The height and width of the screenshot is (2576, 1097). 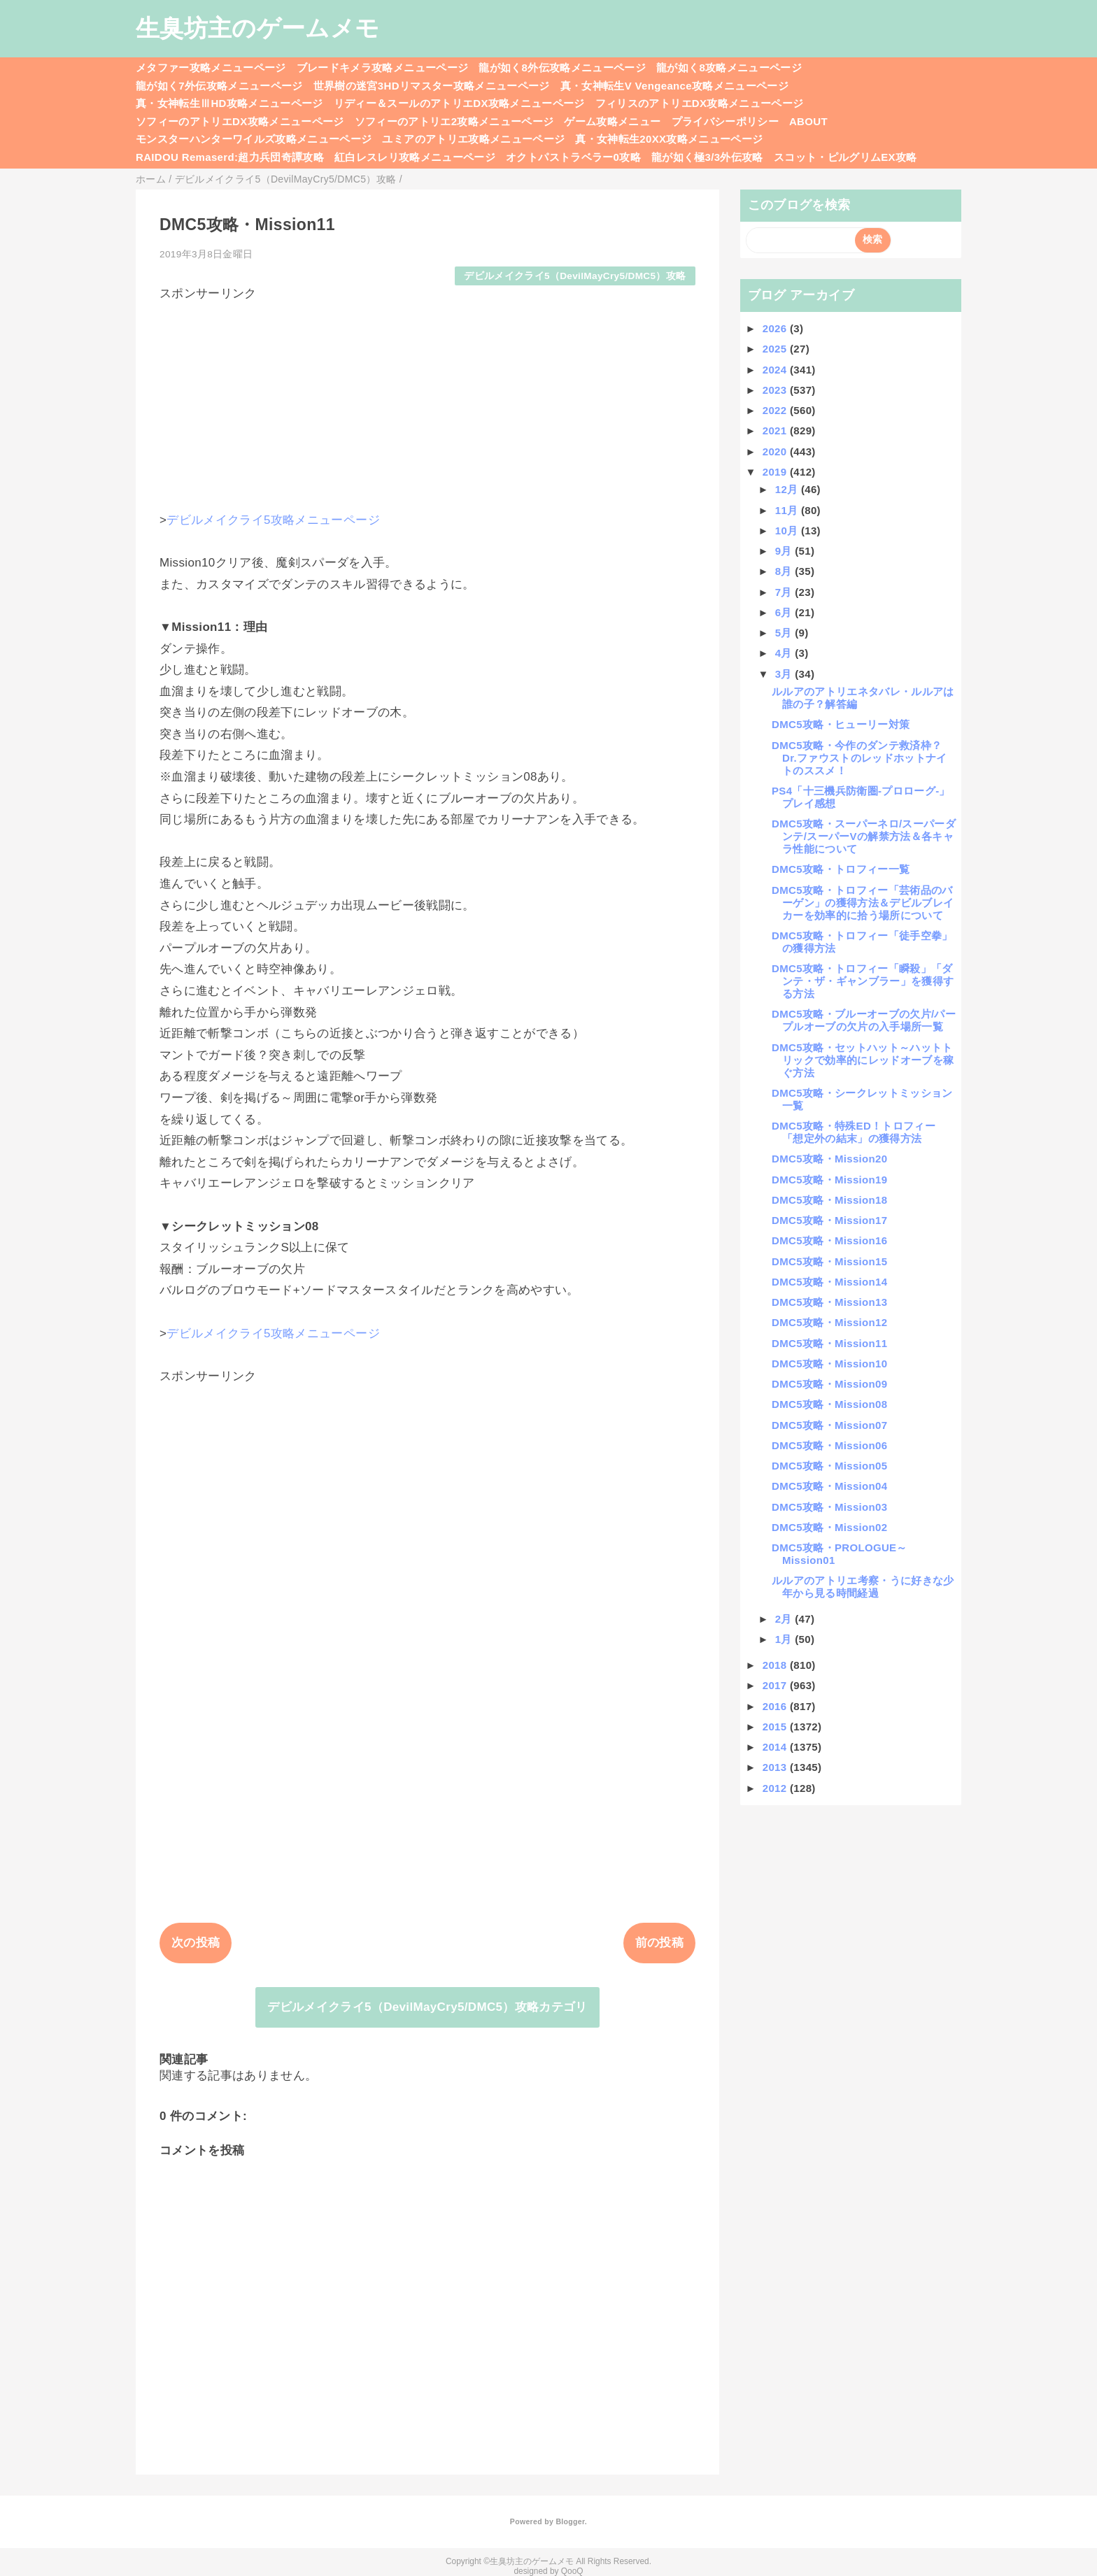 I want to click on DMC5攻略・Mission05, so click(x=829, y=1466).